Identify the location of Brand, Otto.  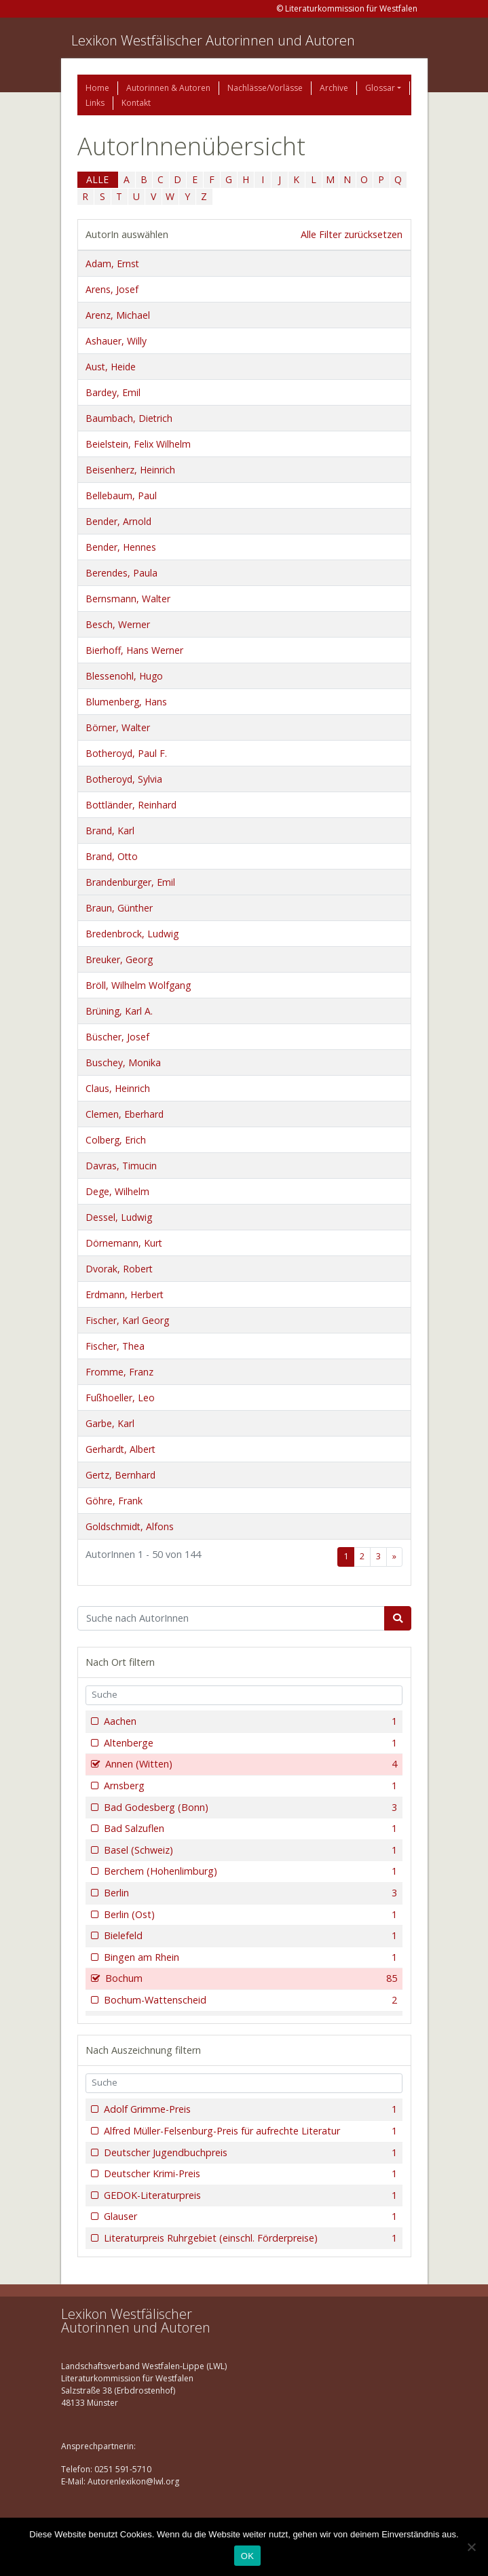
(112, 856).